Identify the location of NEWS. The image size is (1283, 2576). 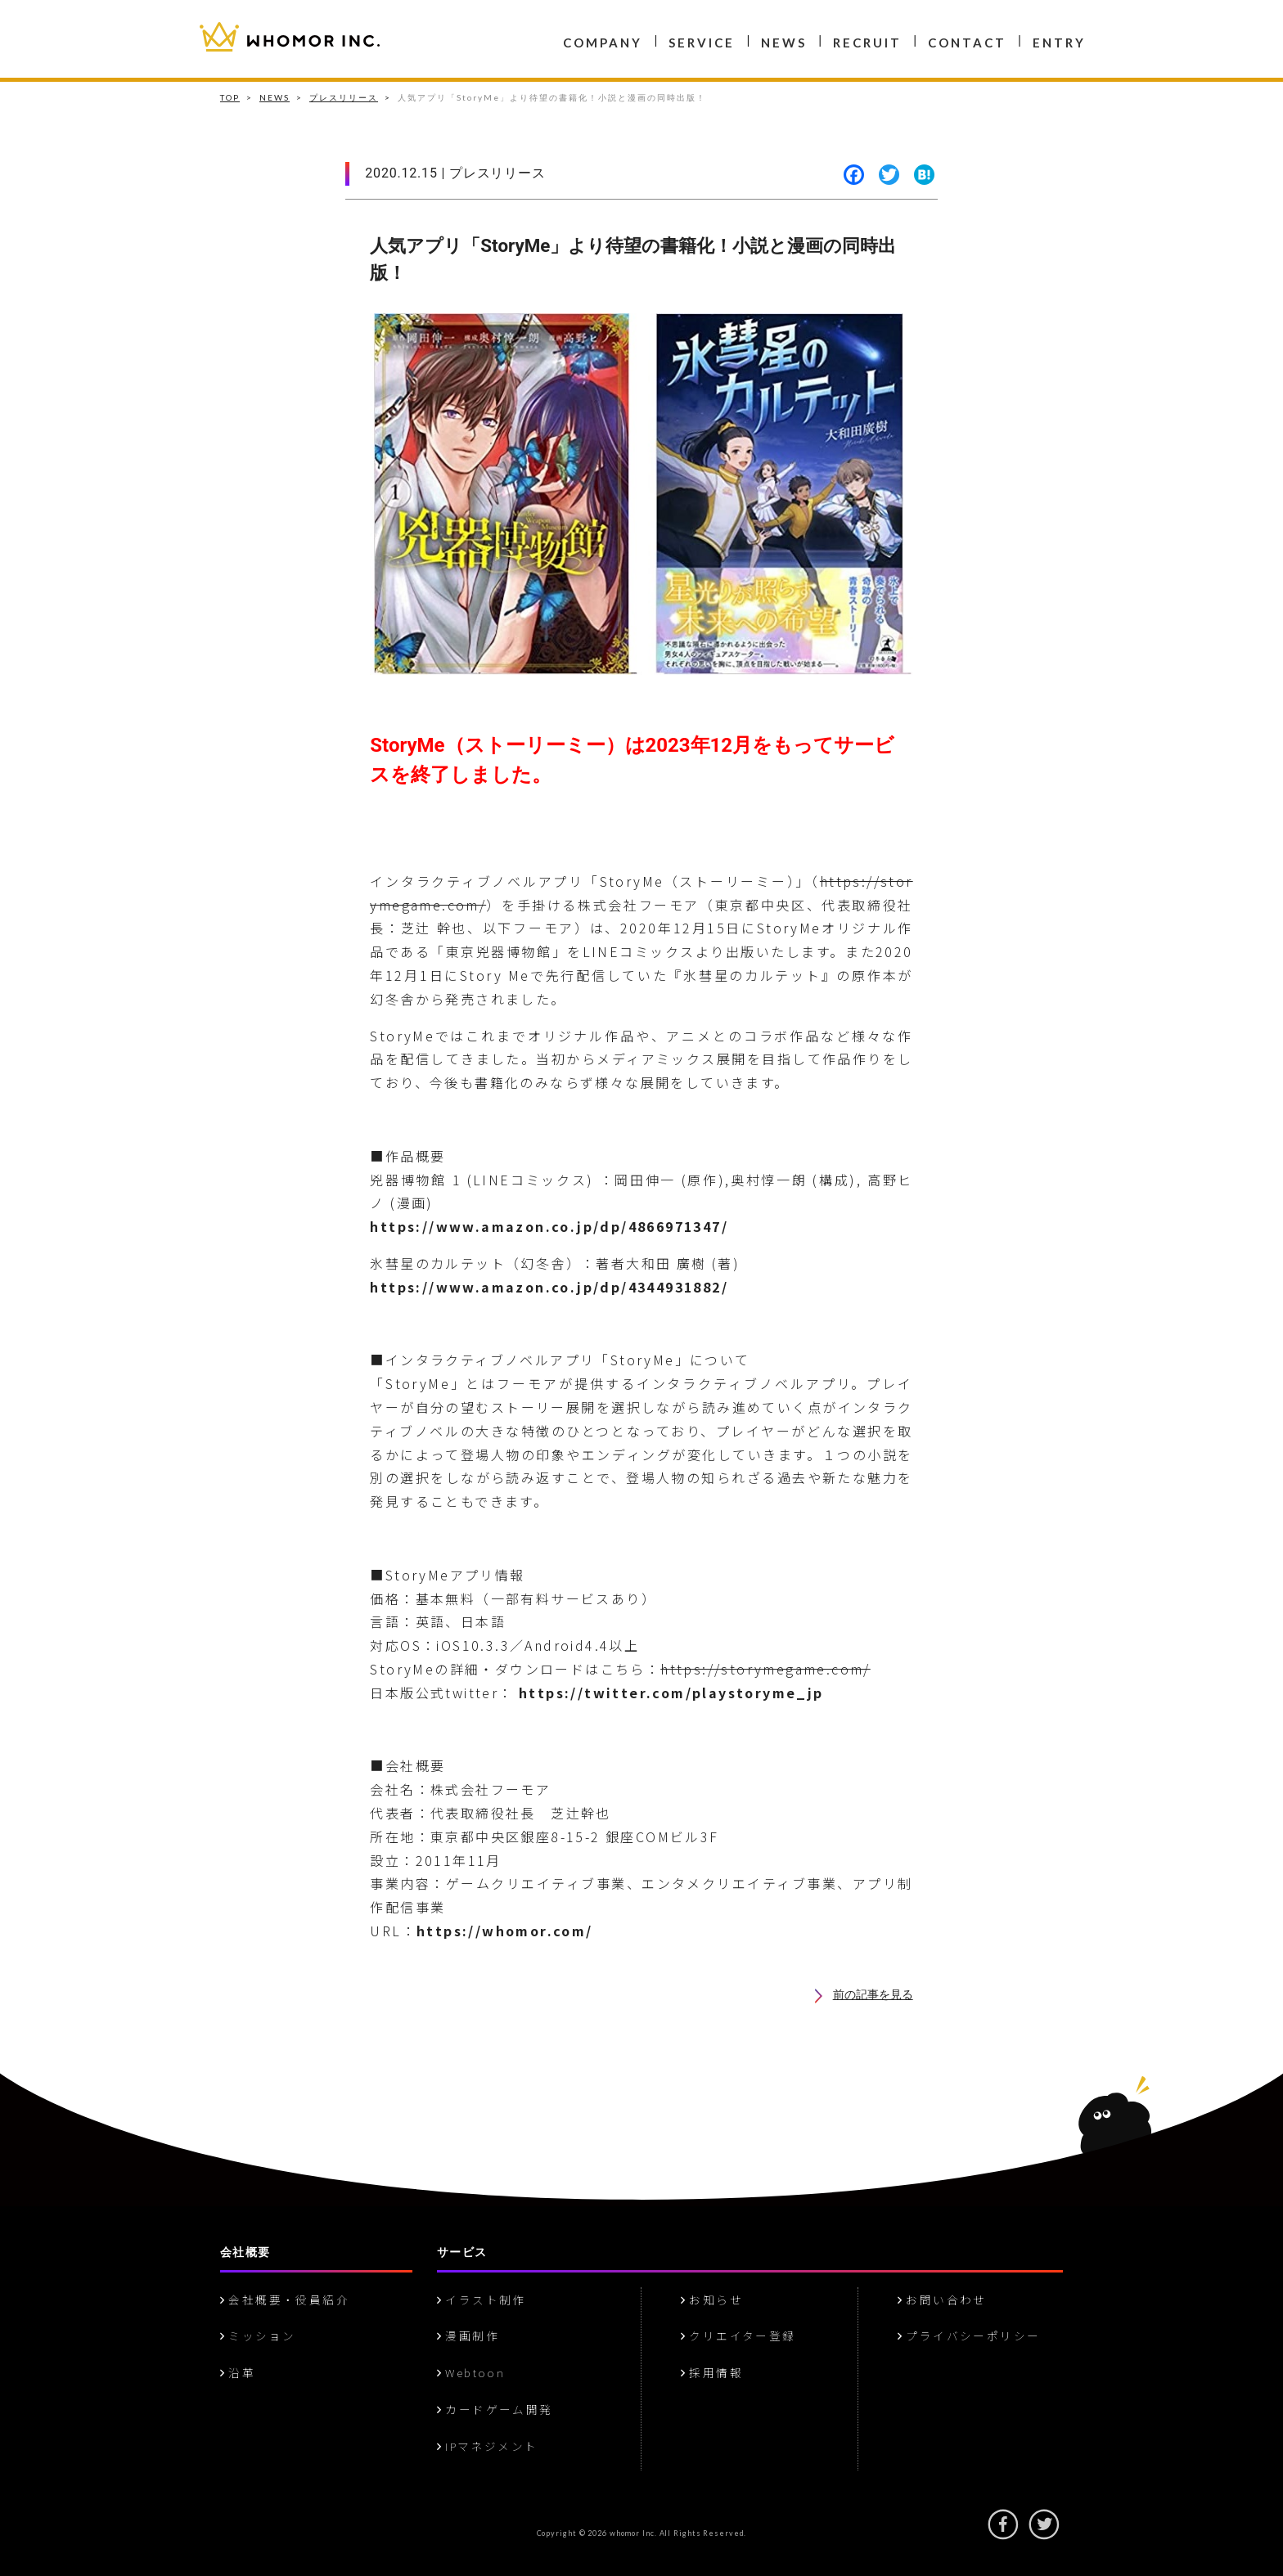
(784, 42).